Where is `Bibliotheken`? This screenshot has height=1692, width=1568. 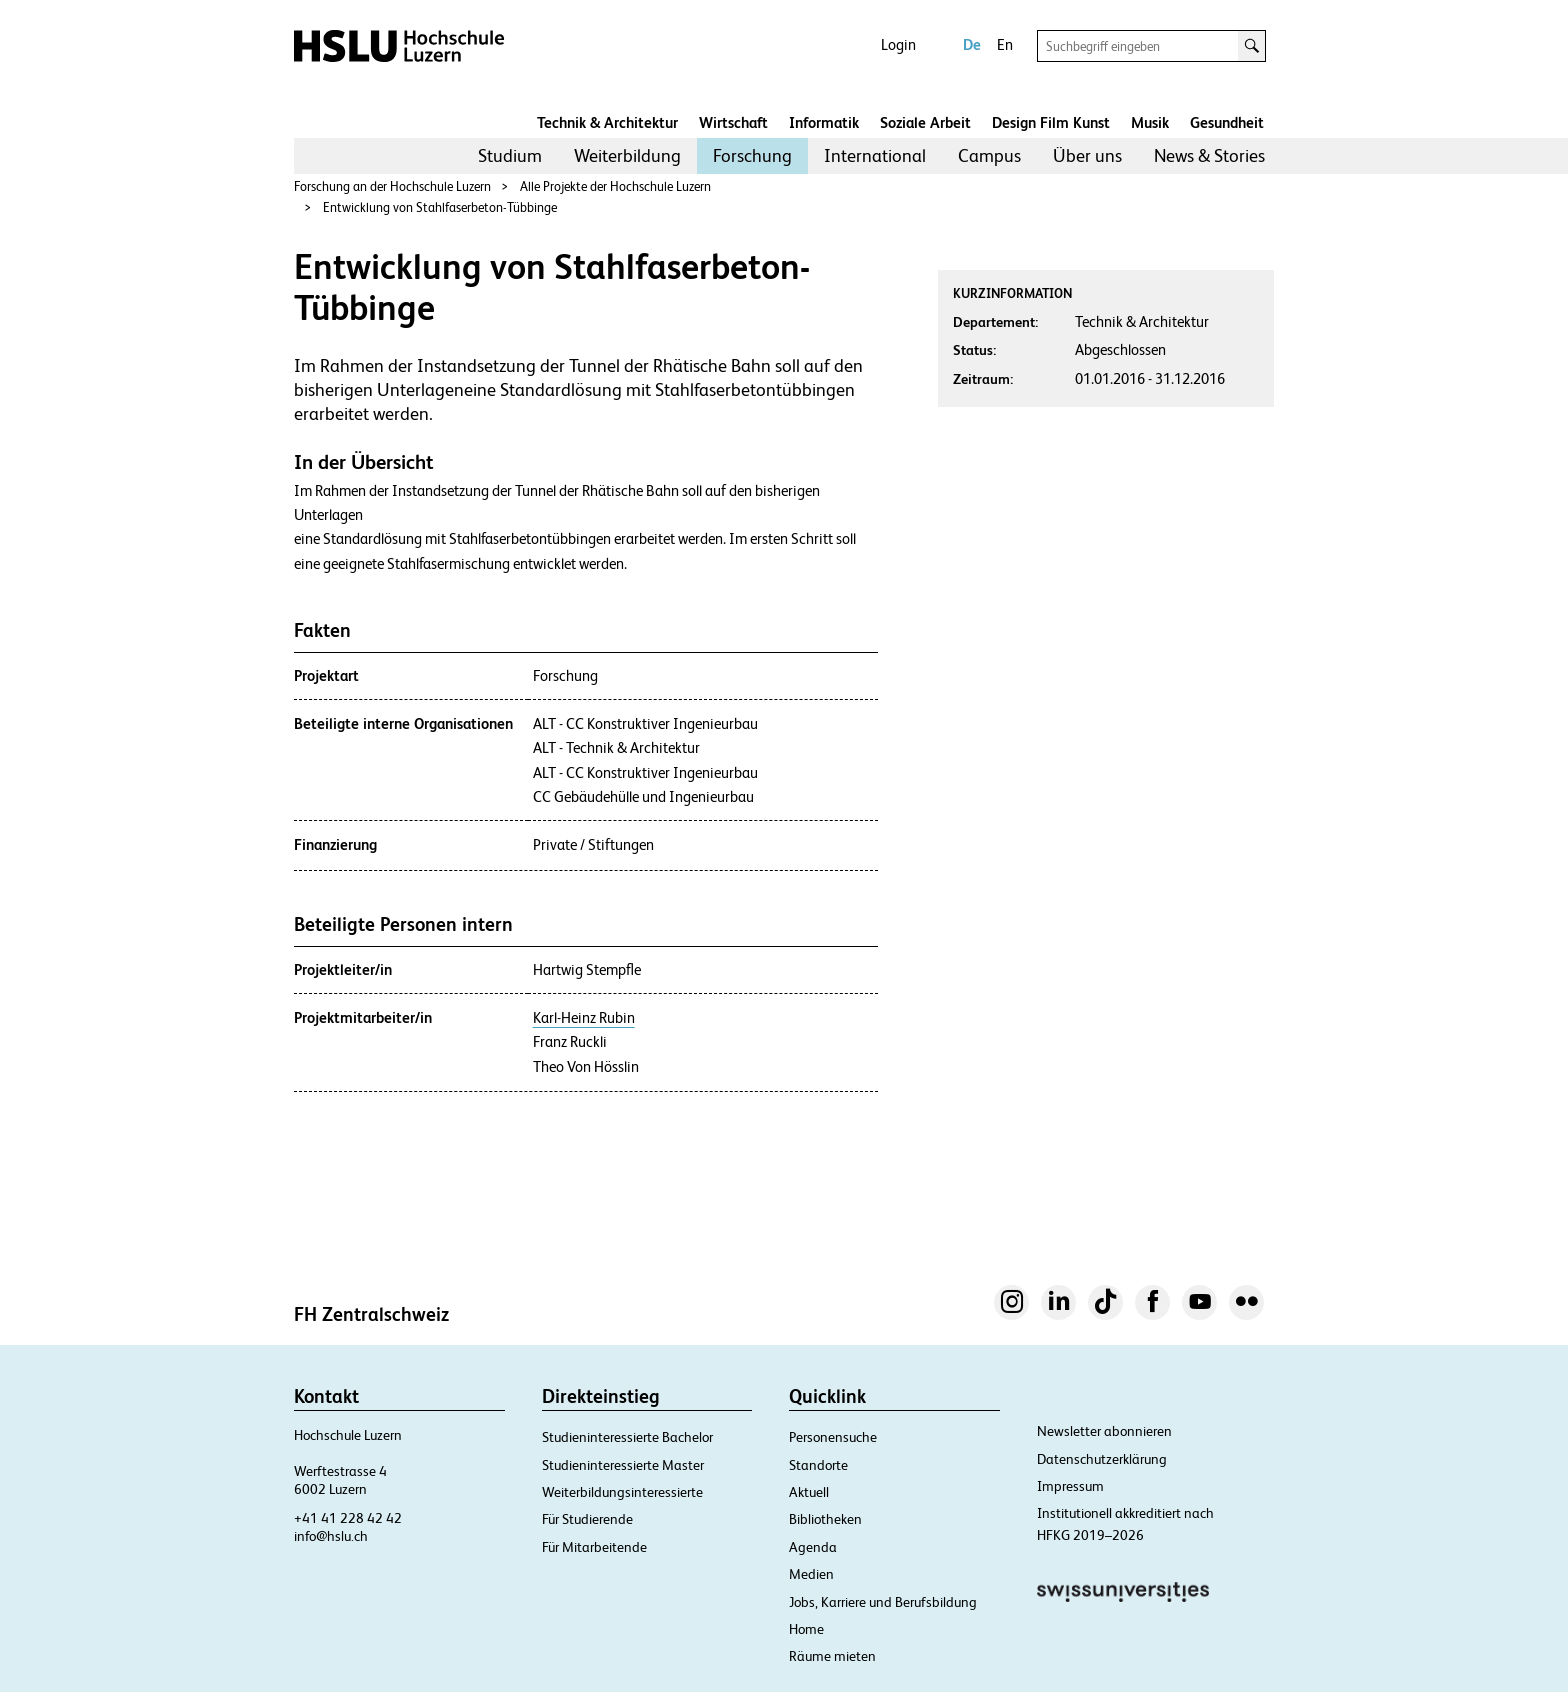
Bibliotheken is located at coordinates (825, 1519).